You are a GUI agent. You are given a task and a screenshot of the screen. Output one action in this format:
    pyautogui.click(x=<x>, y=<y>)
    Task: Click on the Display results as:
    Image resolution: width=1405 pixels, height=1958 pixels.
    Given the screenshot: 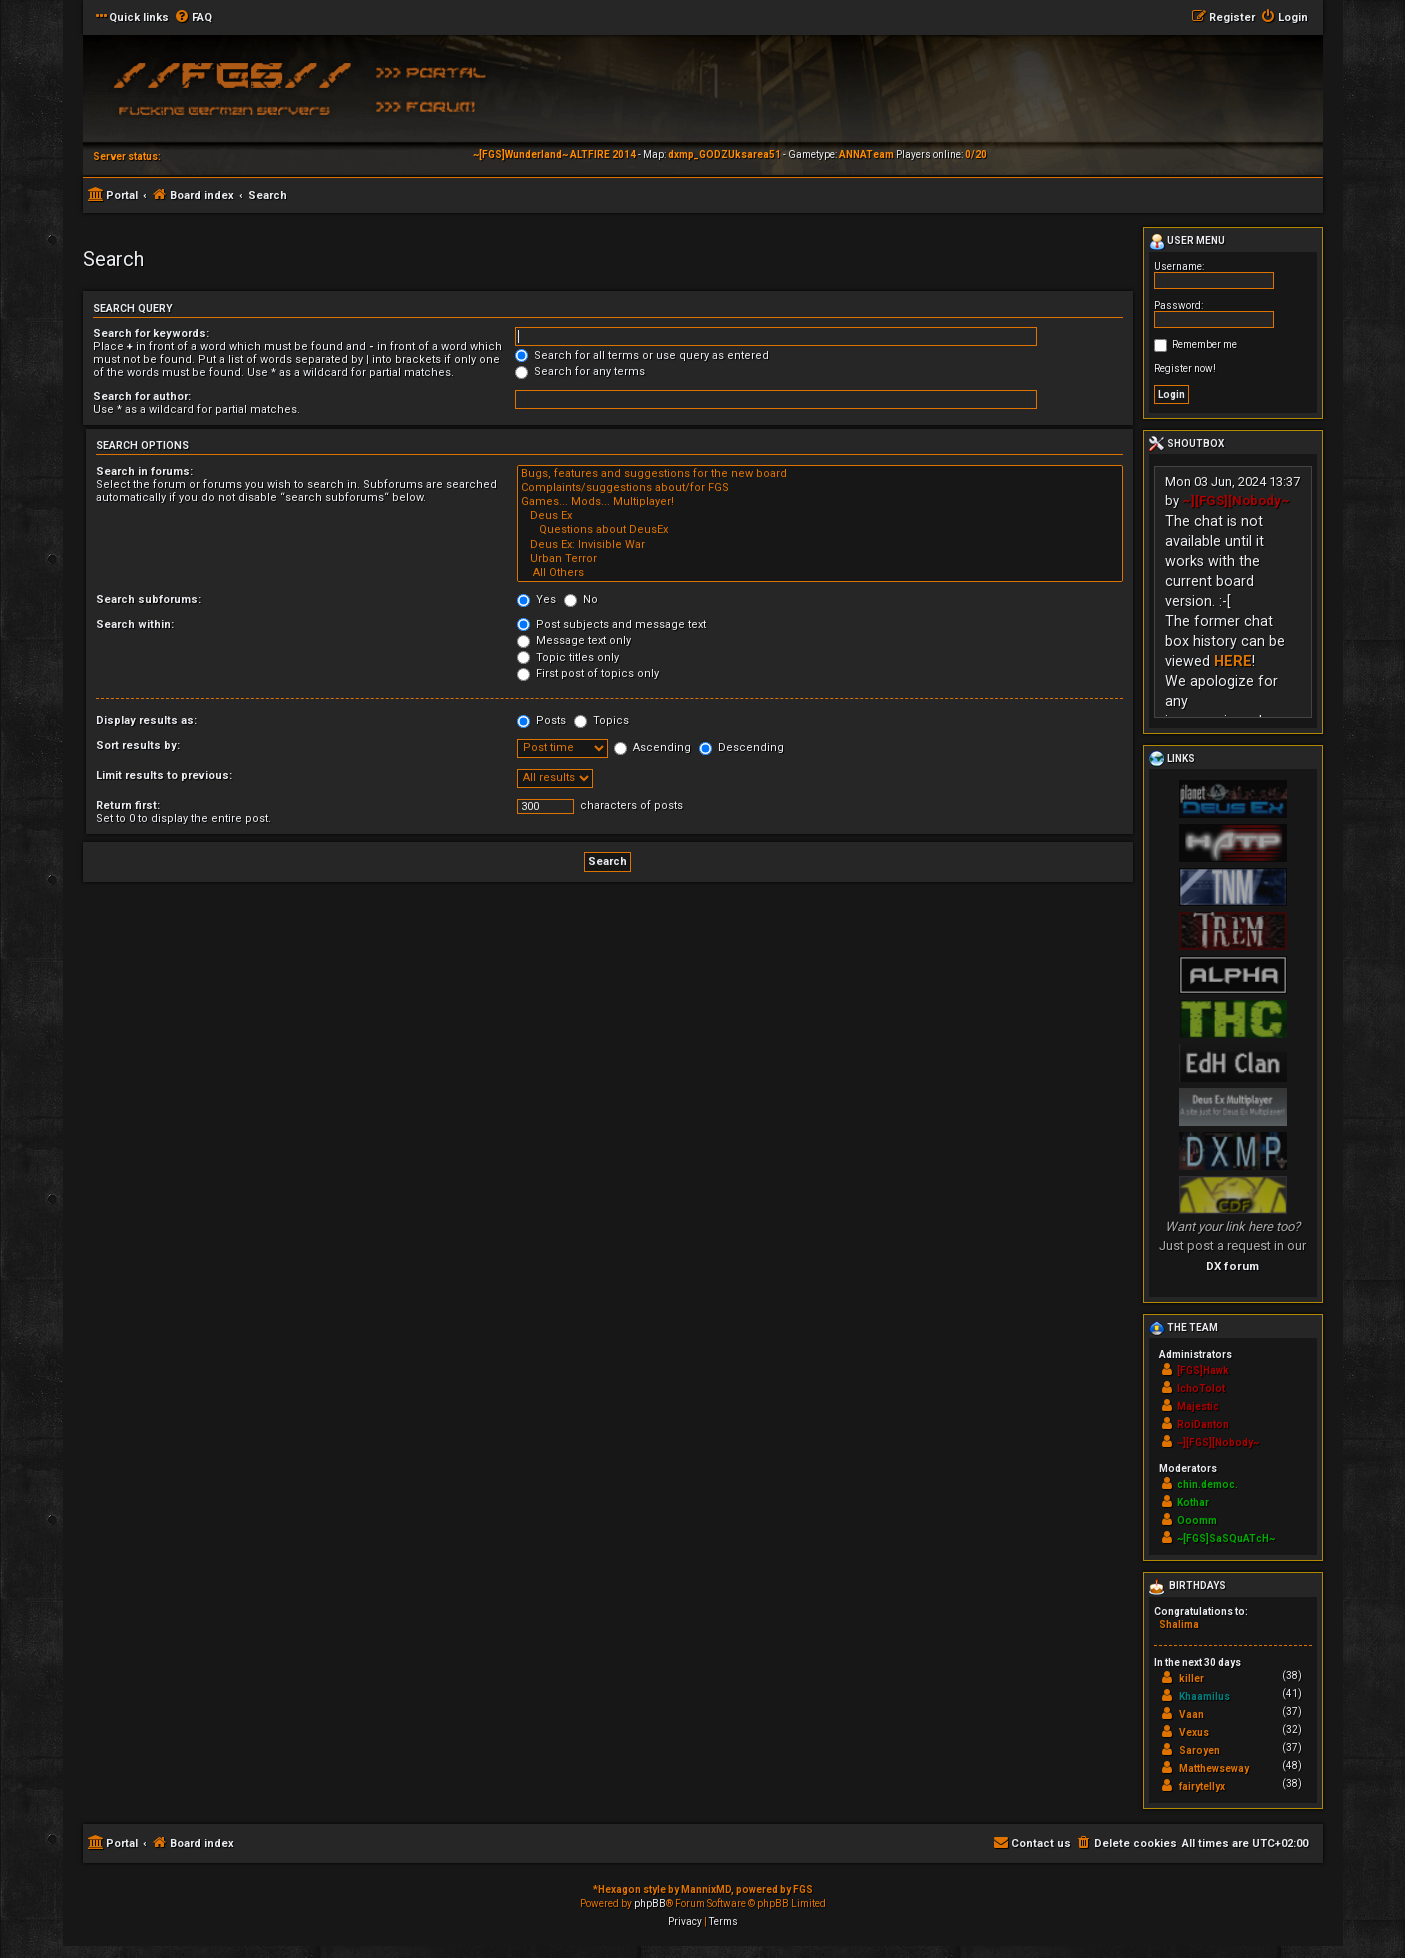 What is the action you would take?
    pyautogui.click(x=146, y=720)
    